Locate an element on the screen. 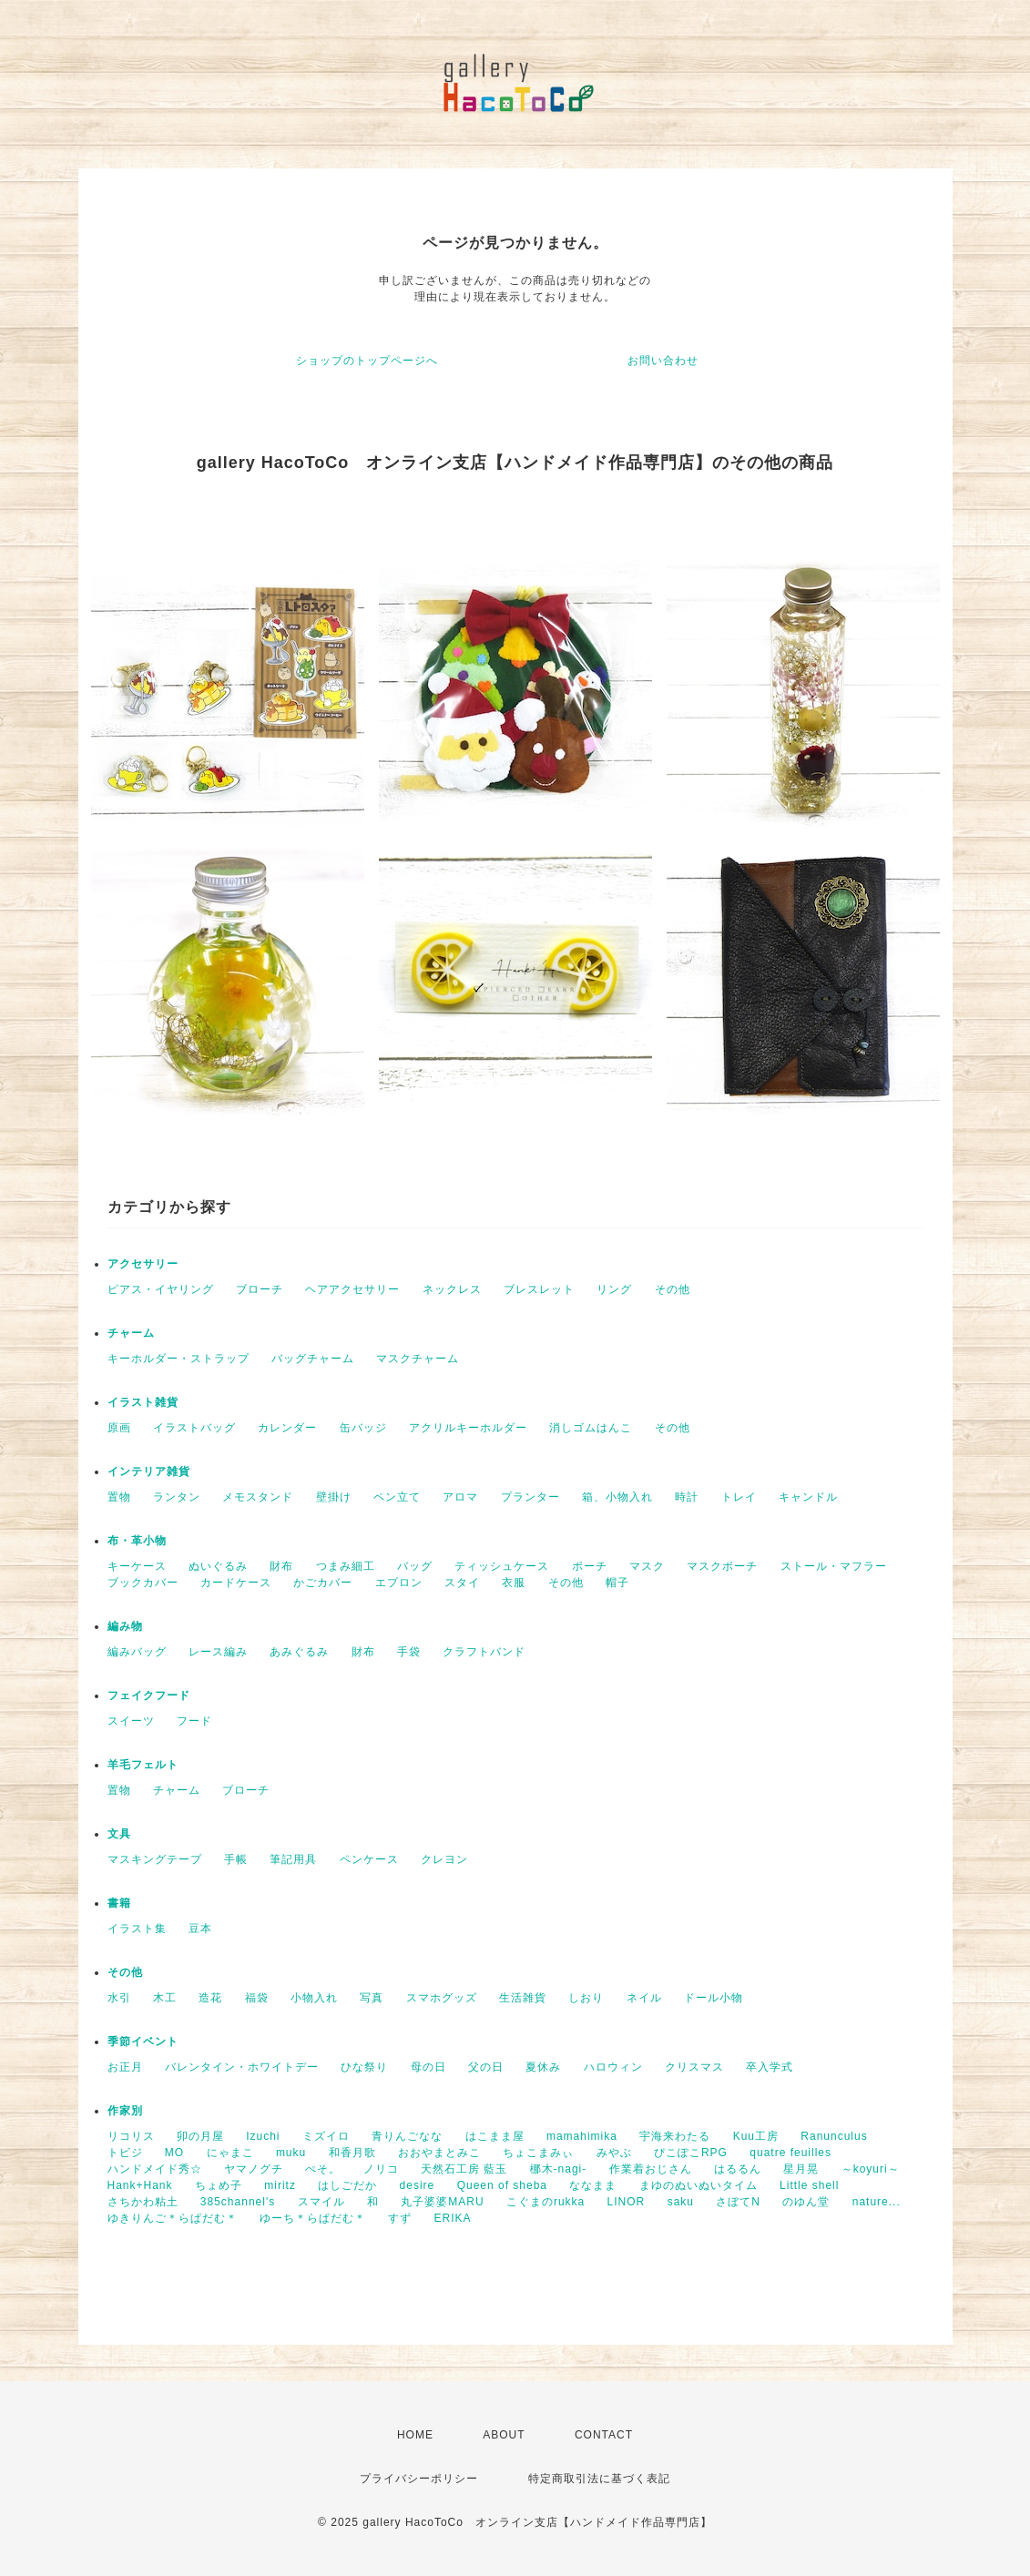  アクセサリー is located at coordinates (142, 1263).